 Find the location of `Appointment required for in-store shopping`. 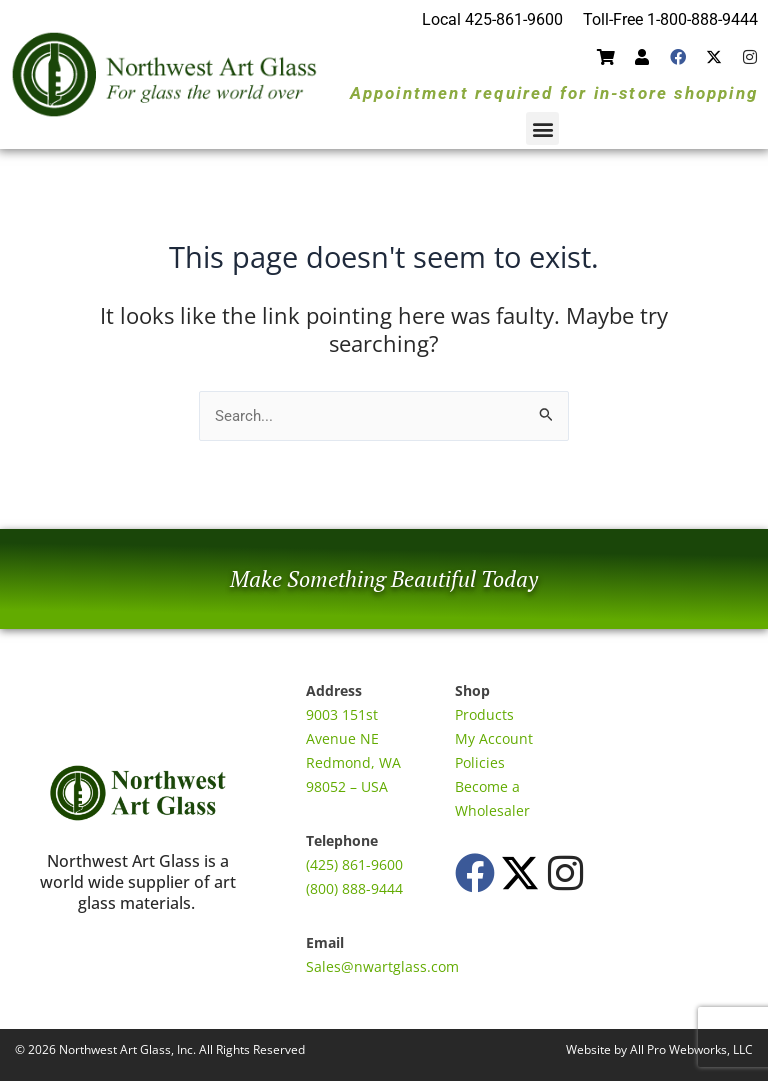

Appointment required for in-store shopping is located at coordinates (554, 93).